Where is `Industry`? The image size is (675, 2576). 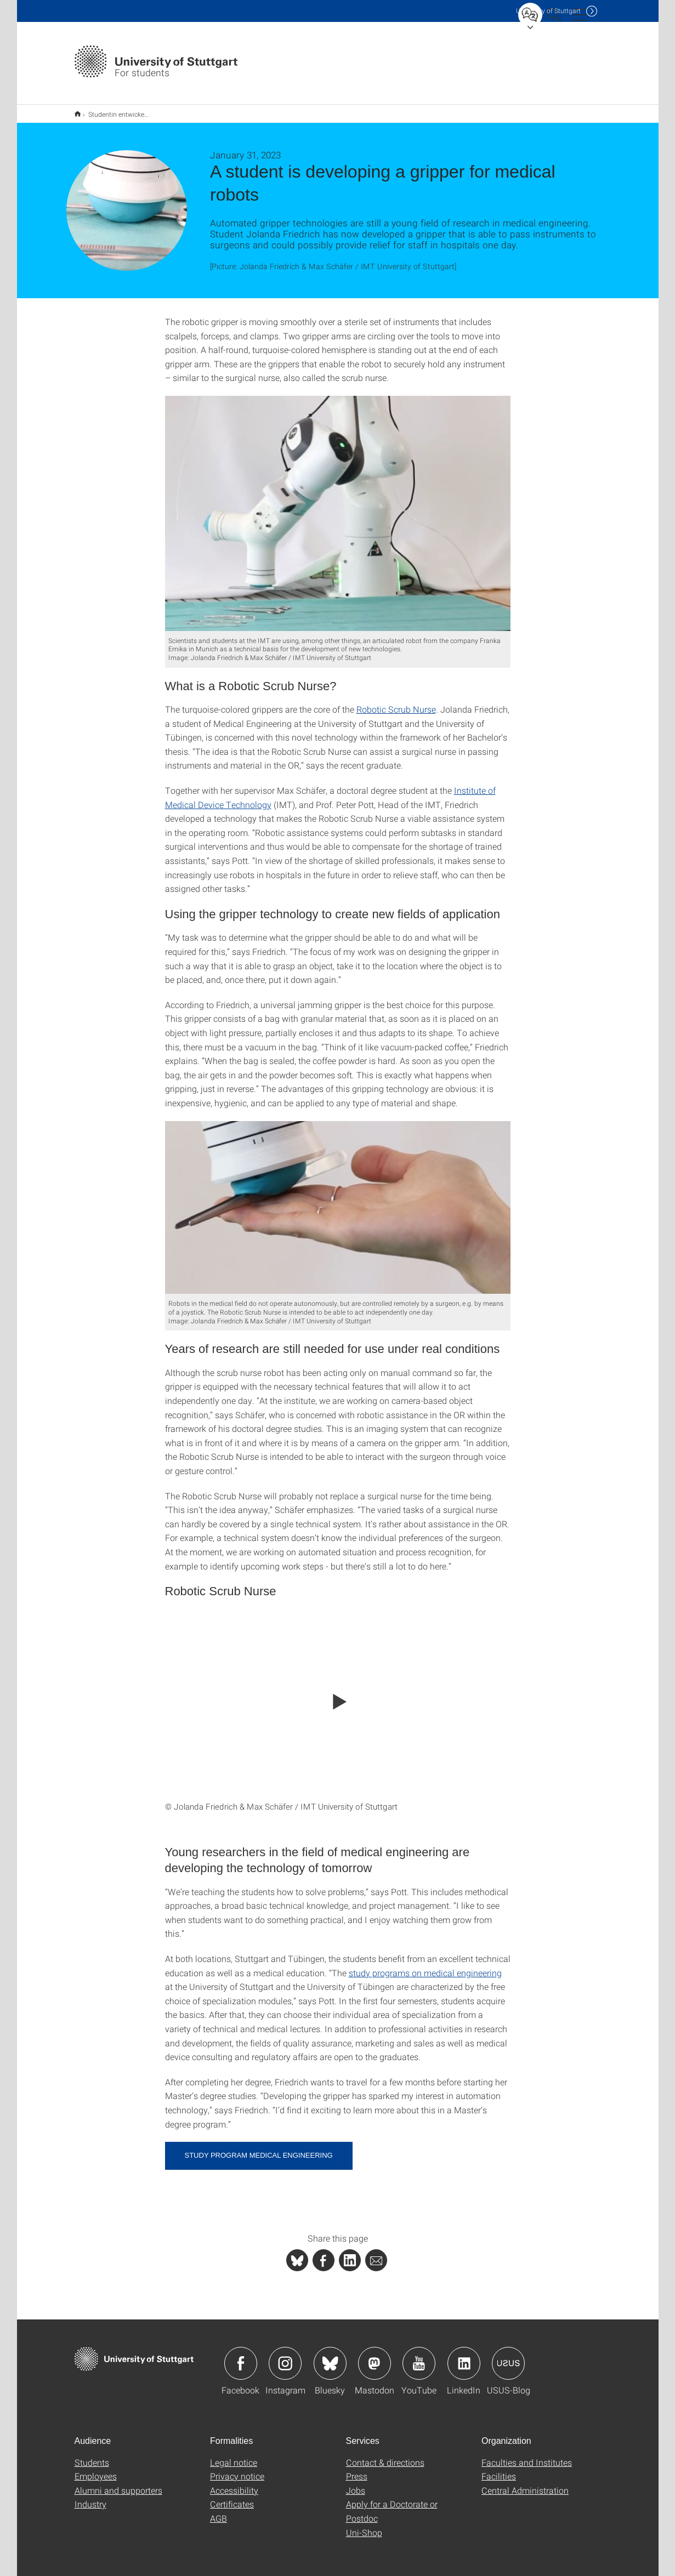
Industry is located at coordinates (90, 2497).